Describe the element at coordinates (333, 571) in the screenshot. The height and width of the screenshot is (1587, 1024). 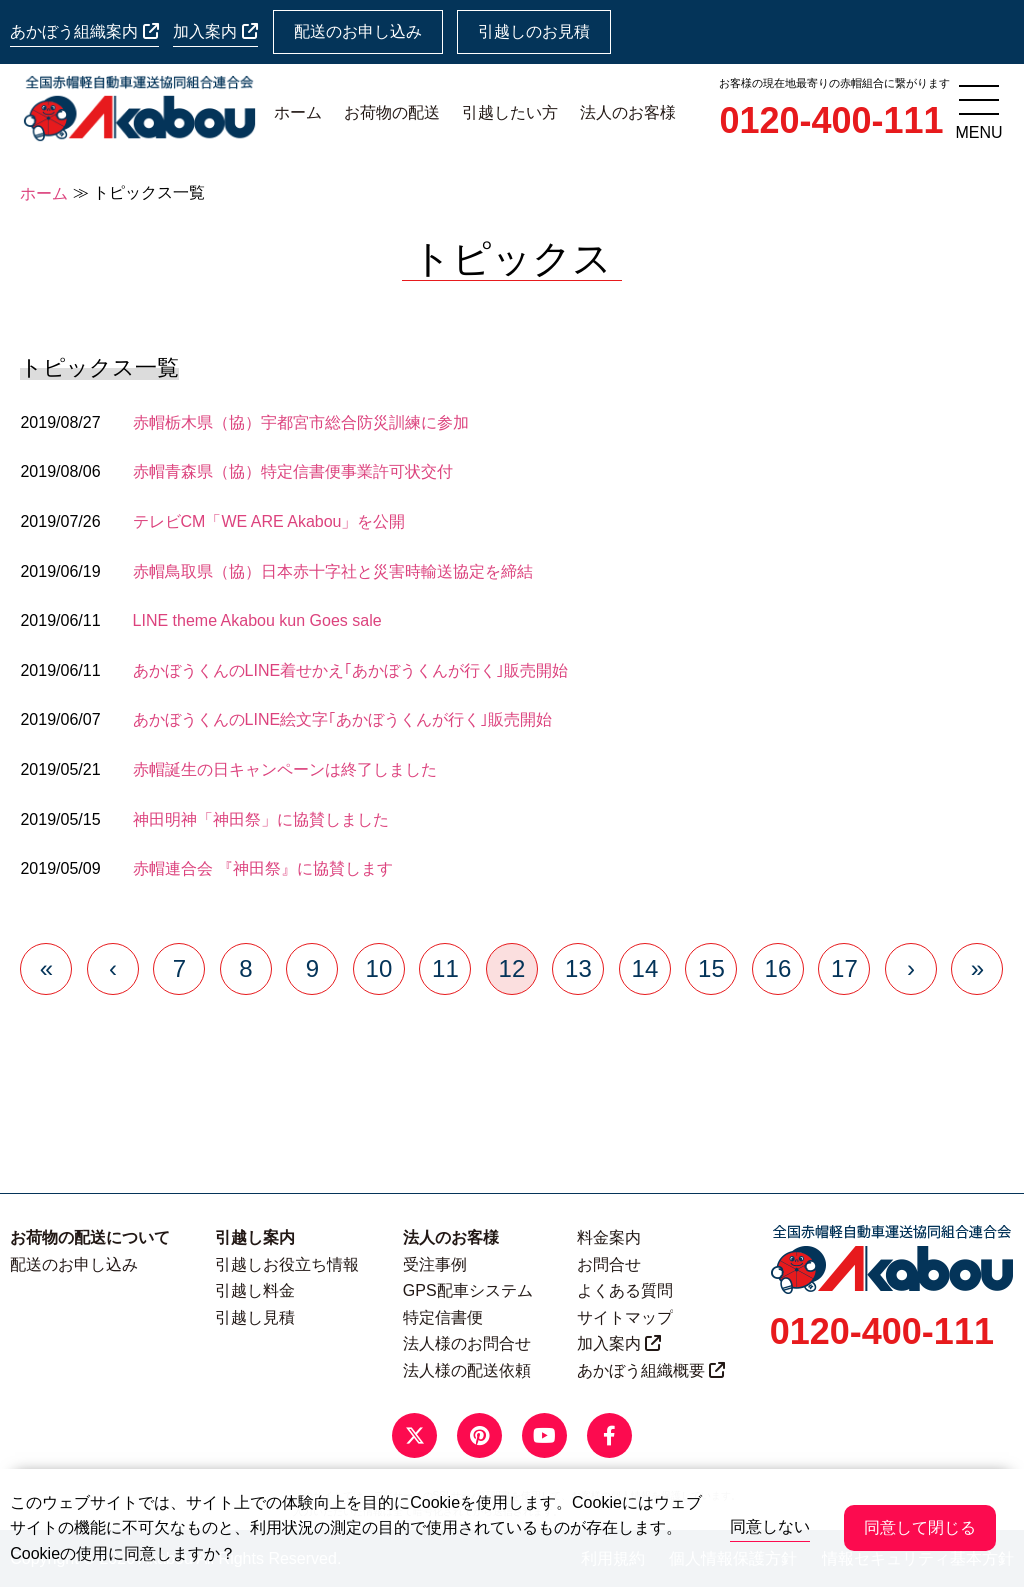
I see `赤帽鳥取県（協）日本赤十字社と災害時輸送協定を締結` at that location.